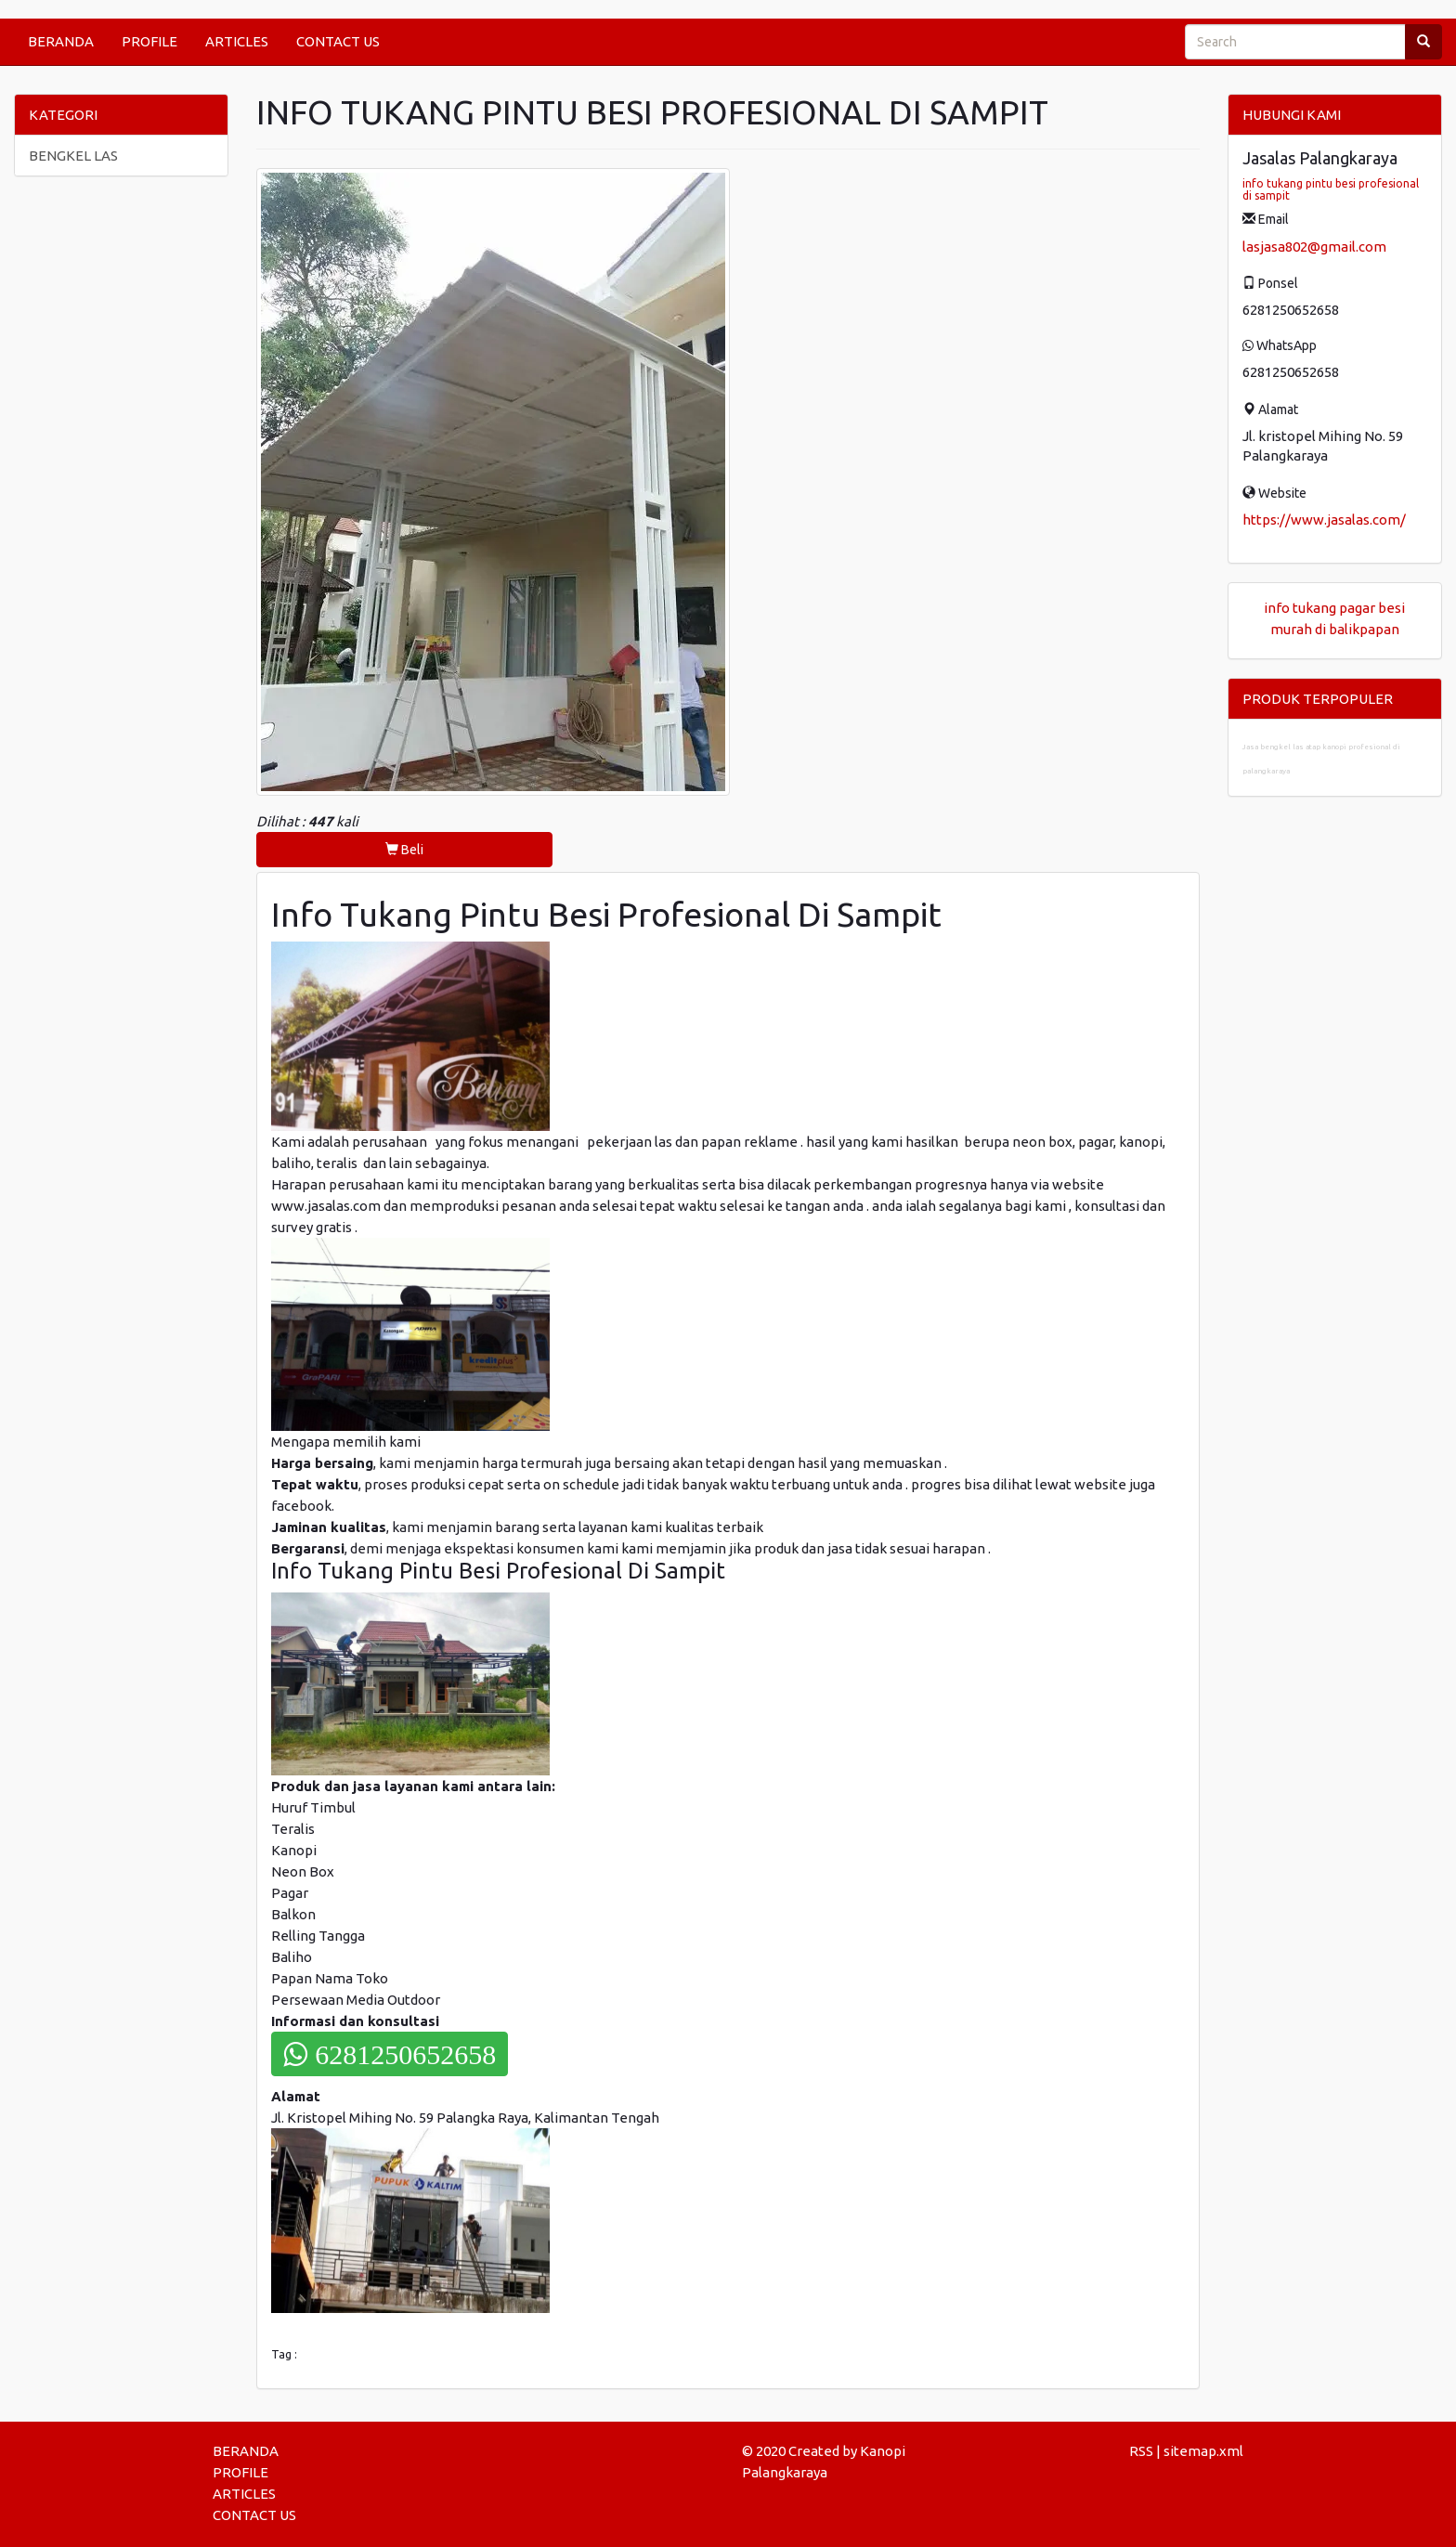 The height and width of the screenshot is (2547, 1456). What do you see at coordinates (1314, 246) in the screenshot?
I see `lasjasa802@gmail.com` at bounding box center [1314, 246].